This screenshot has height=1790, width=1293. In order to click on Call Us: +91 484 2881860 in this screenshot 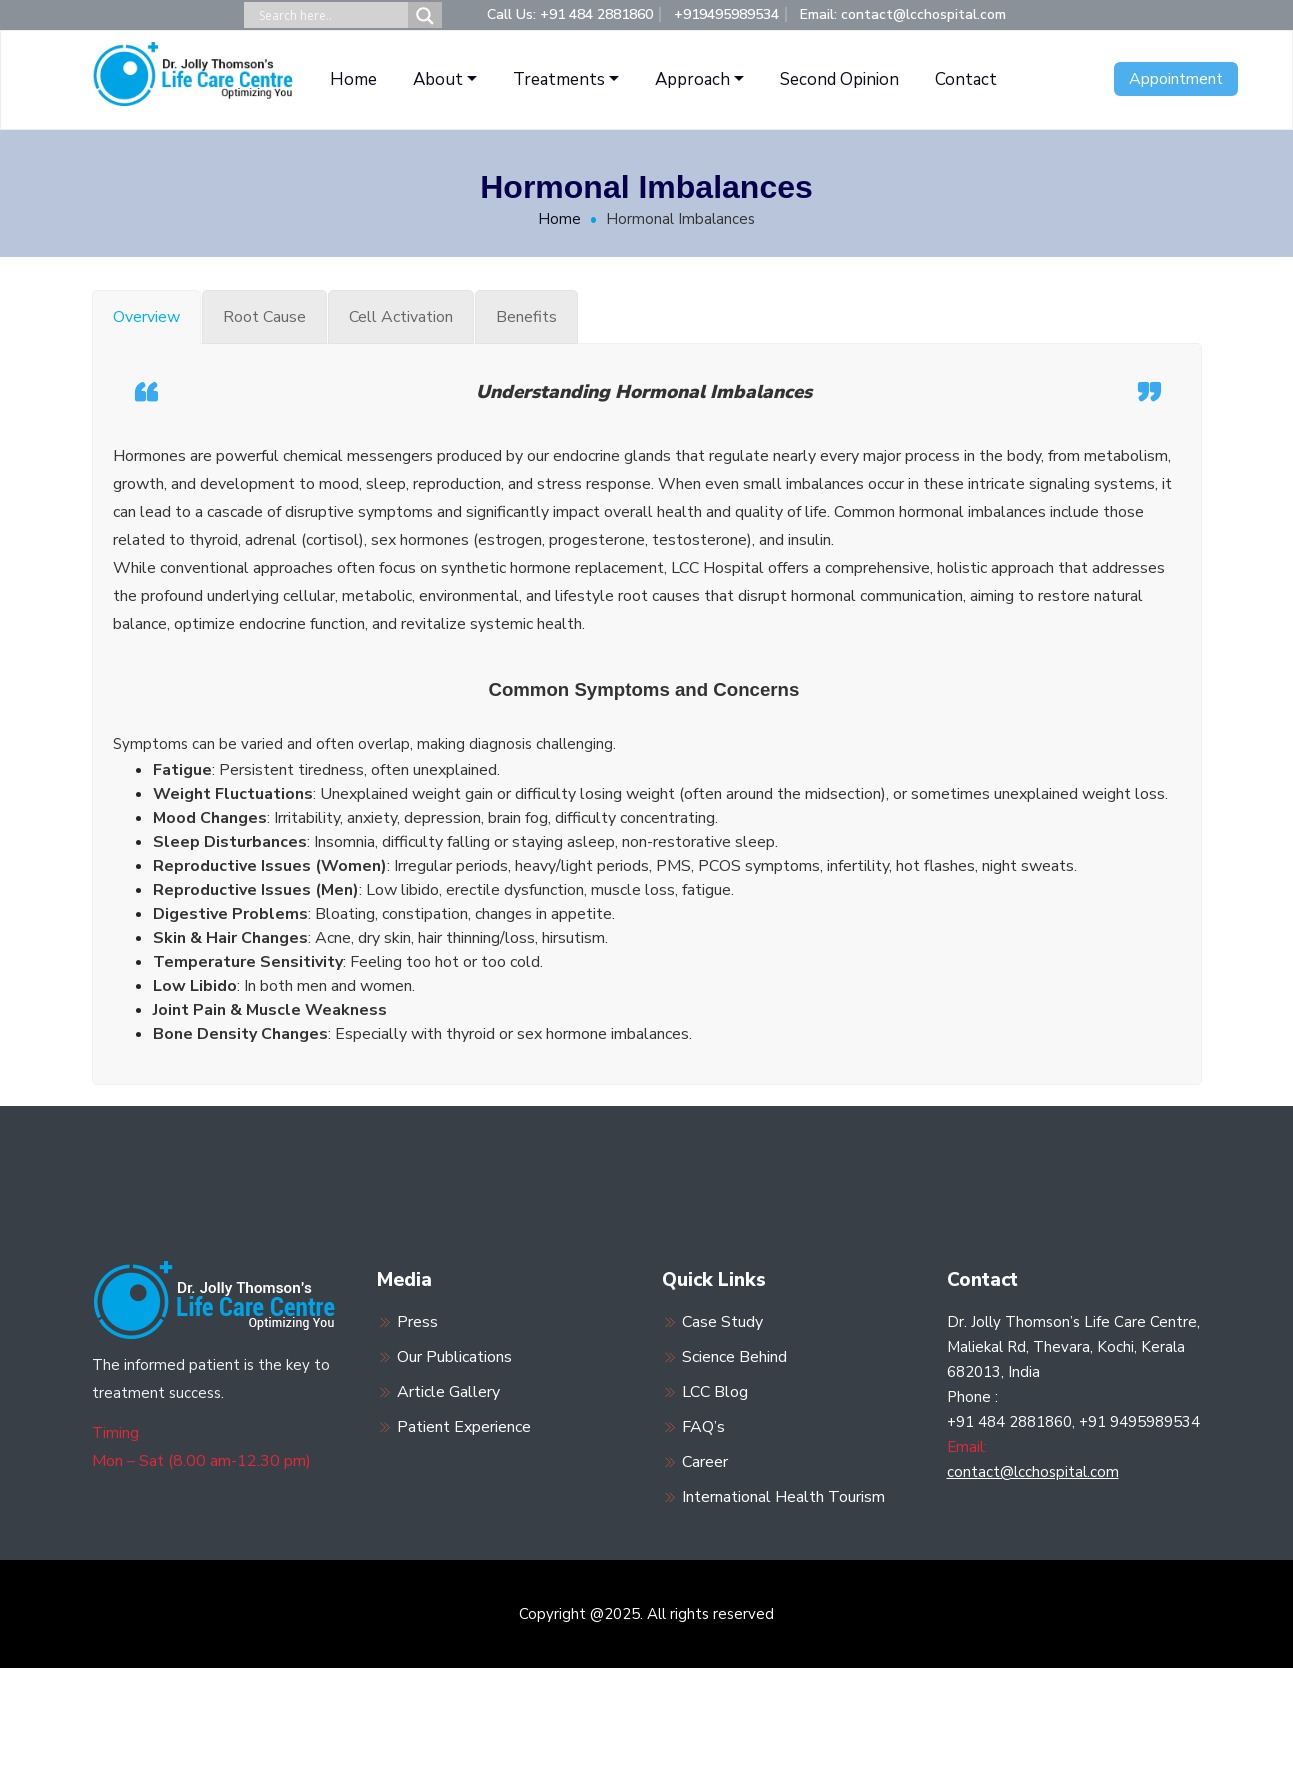, I will do `click(570, 14)`.